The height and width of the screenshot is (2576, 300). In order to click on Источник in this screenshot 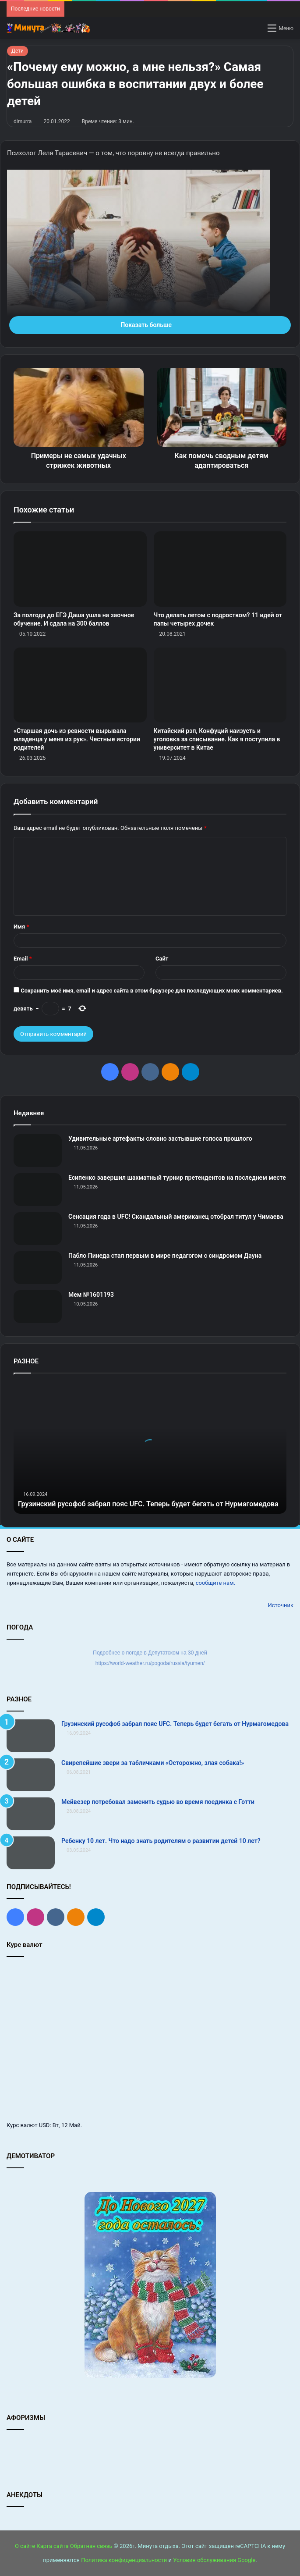, I will do `click(280, 1605)`.